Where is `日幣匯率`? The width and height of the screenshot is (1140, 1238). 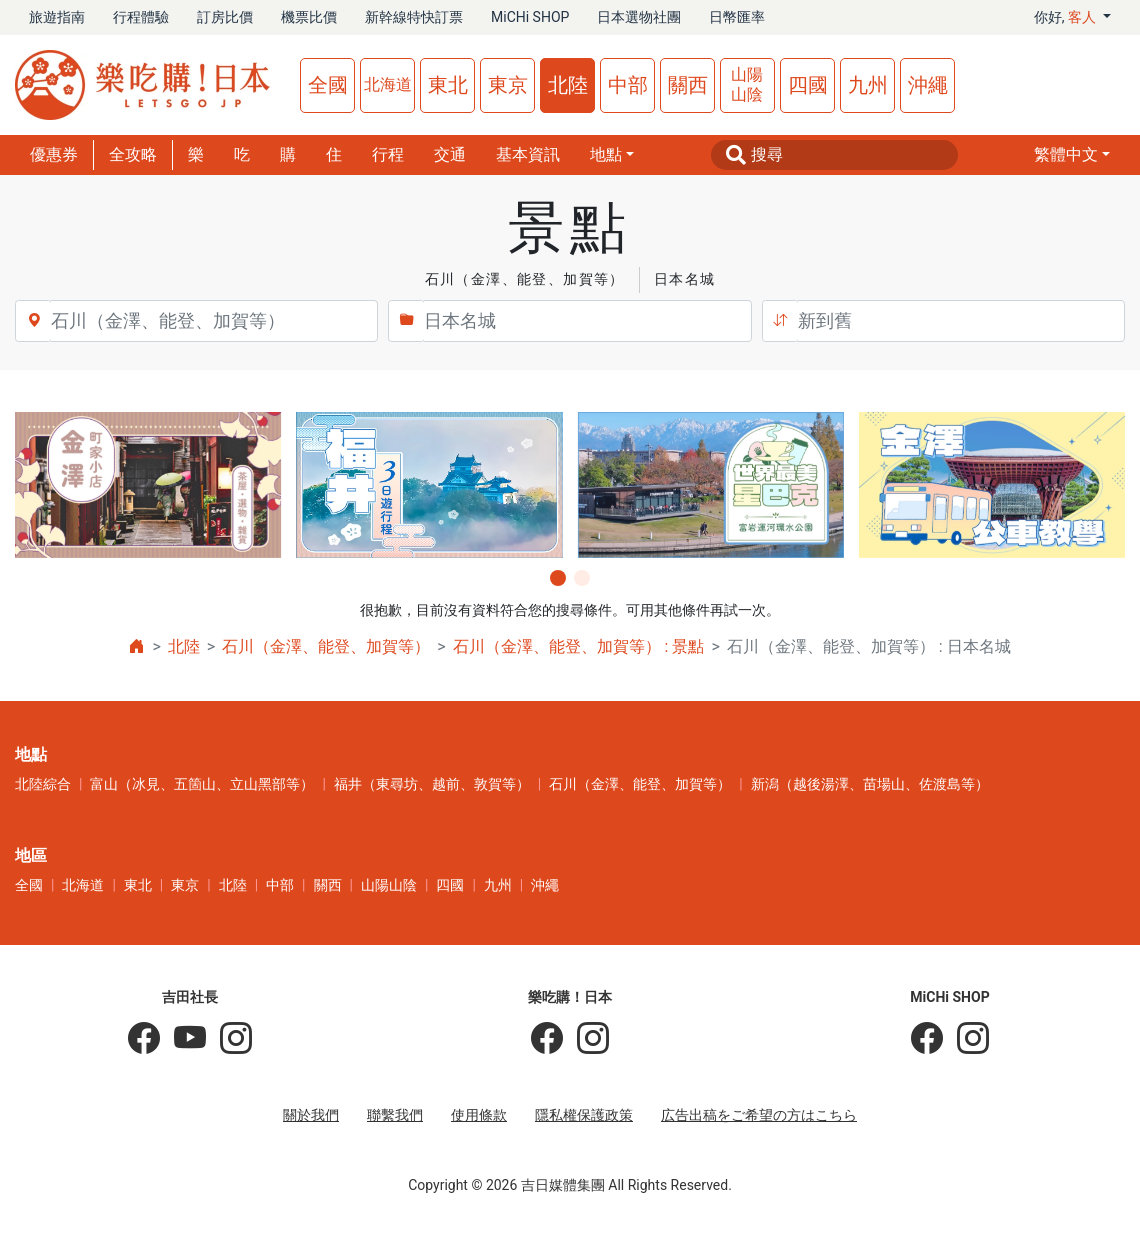 日幣匯率 is located at coordinates (737, 17).